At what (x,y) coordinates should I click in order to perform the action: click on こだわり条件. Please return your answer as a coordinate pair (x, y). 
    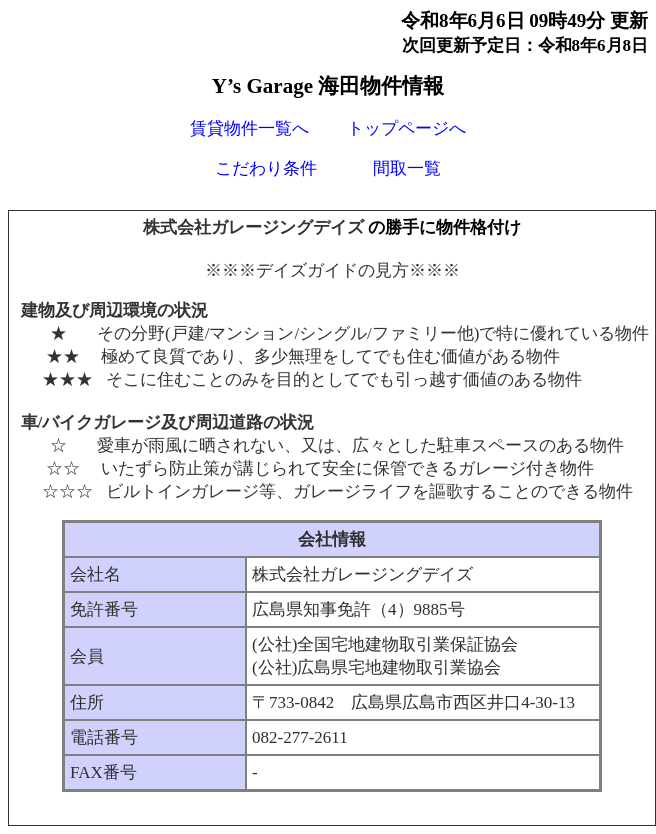
    Looking at the image, I should click on (266, 168).